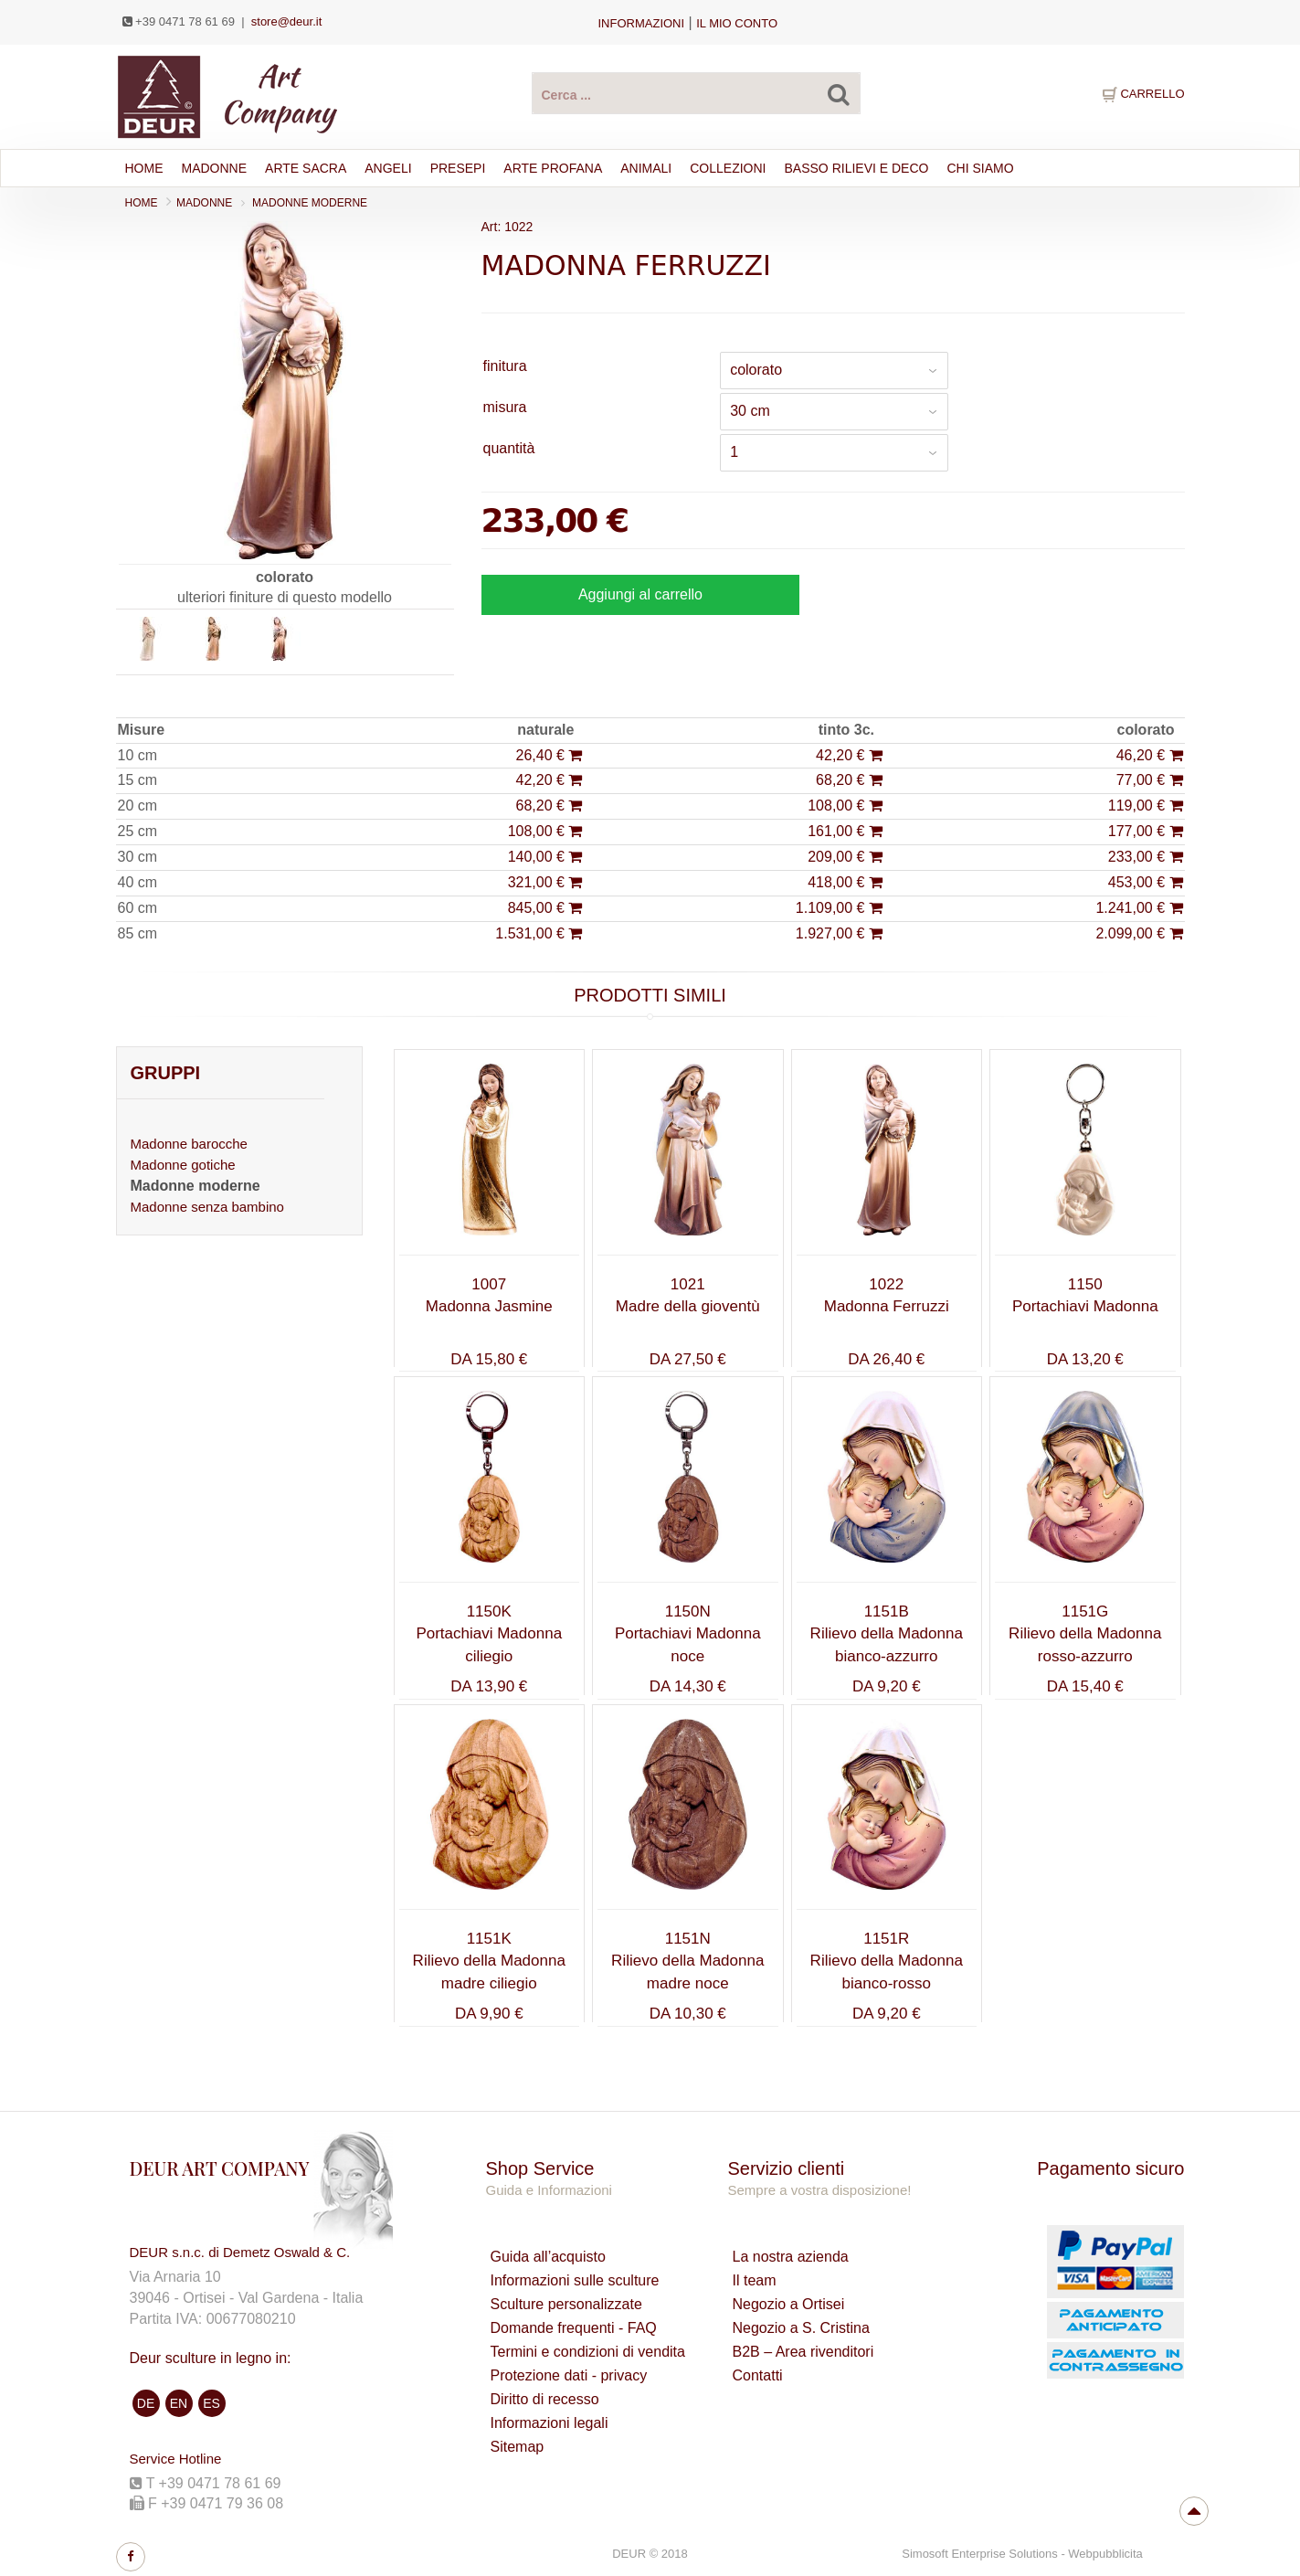 Image resolution: width=1300 pixels, height=2576 pixels. What do you see at coordinates (574, 2328) in the screenshot?
I see `Domande frequenti - FAQ` at bounding box center [574, 2328].